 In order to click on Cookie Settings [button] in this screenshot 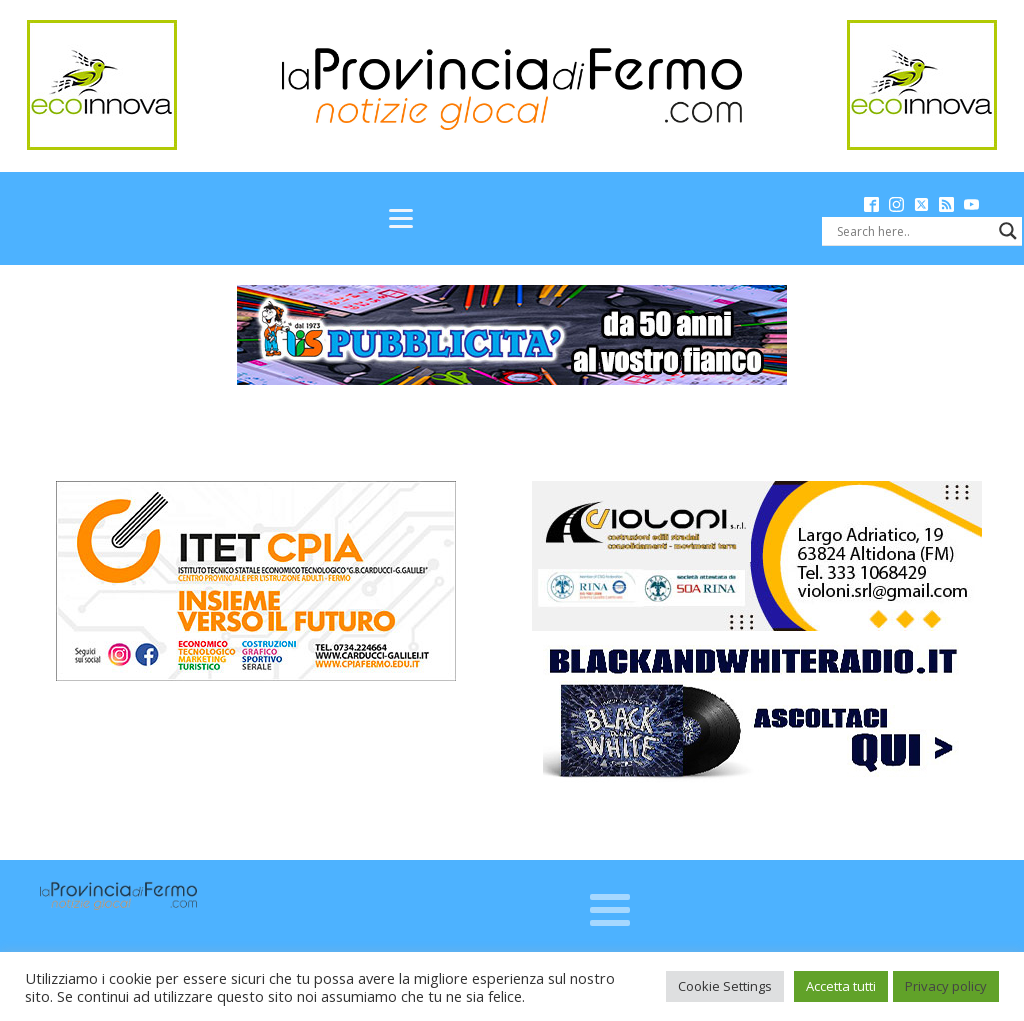, I will do `click(725, 986)`.